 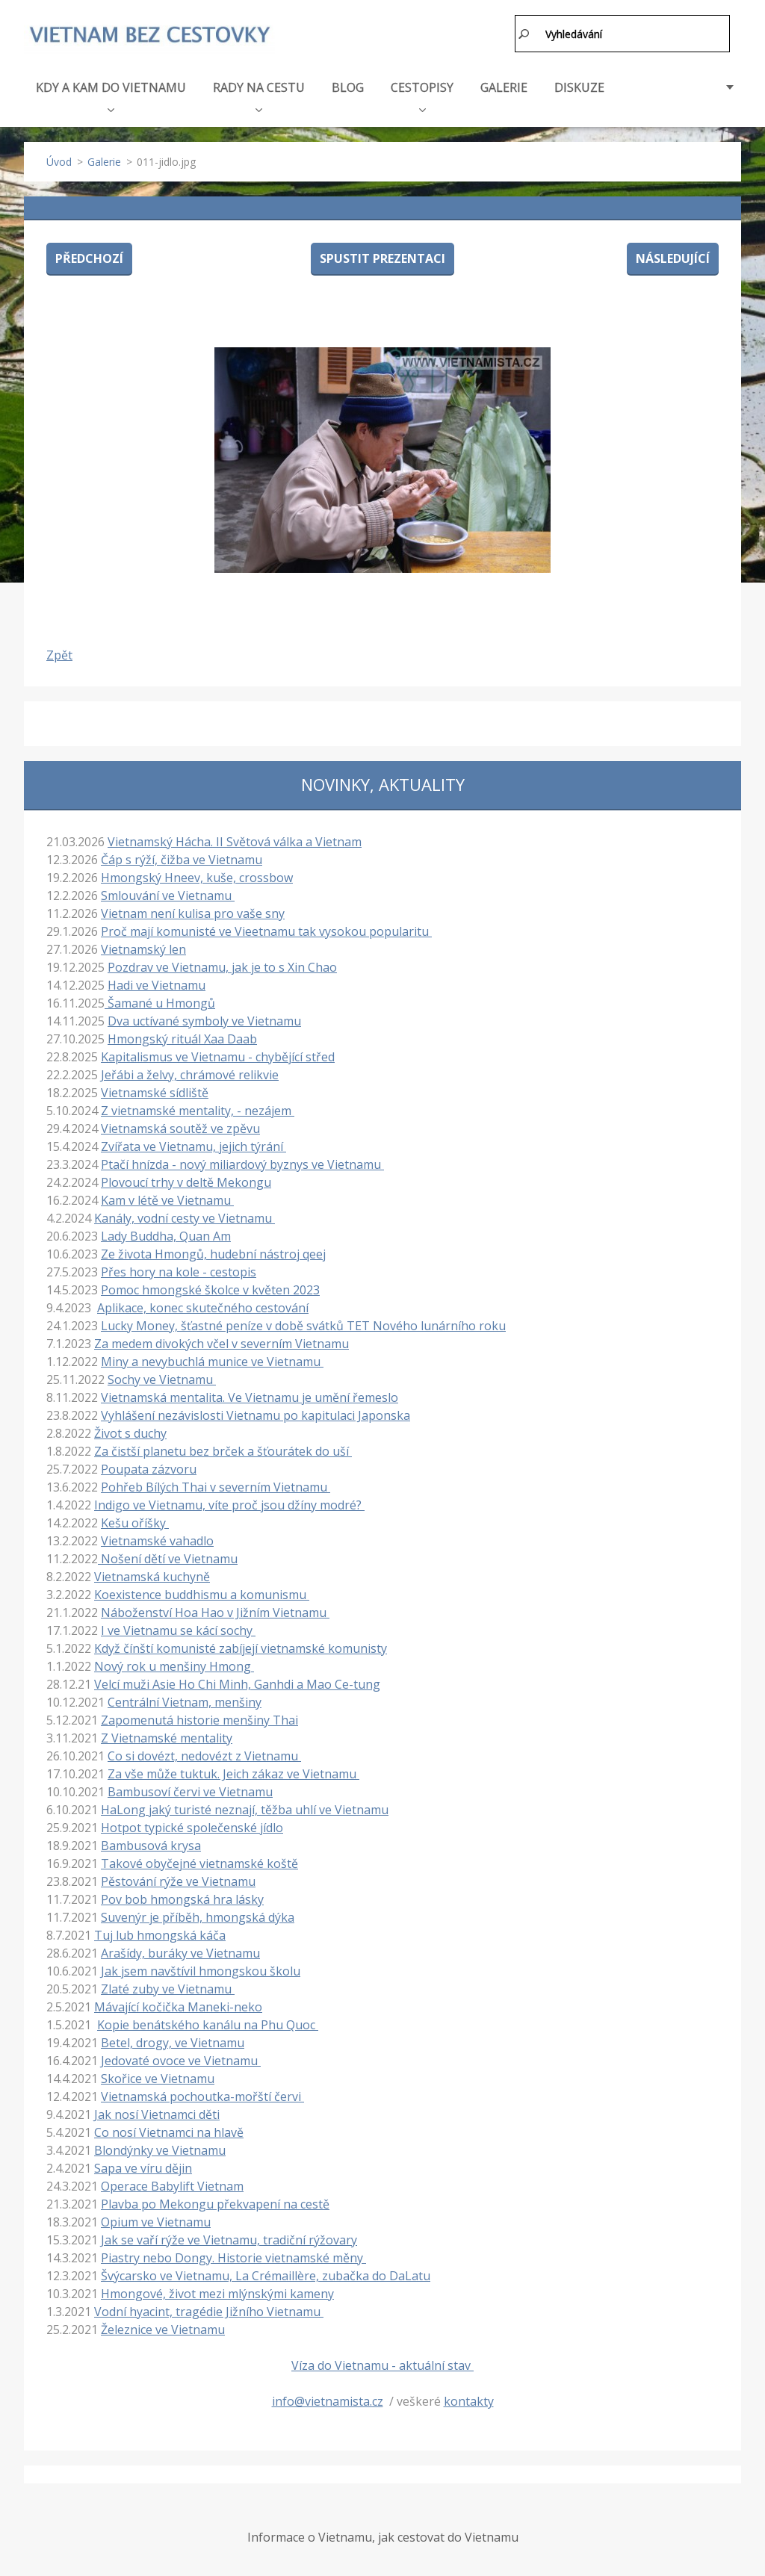 I want to click on I ve Vietnamu se kácí sochy, so click(x=178, y=1630).